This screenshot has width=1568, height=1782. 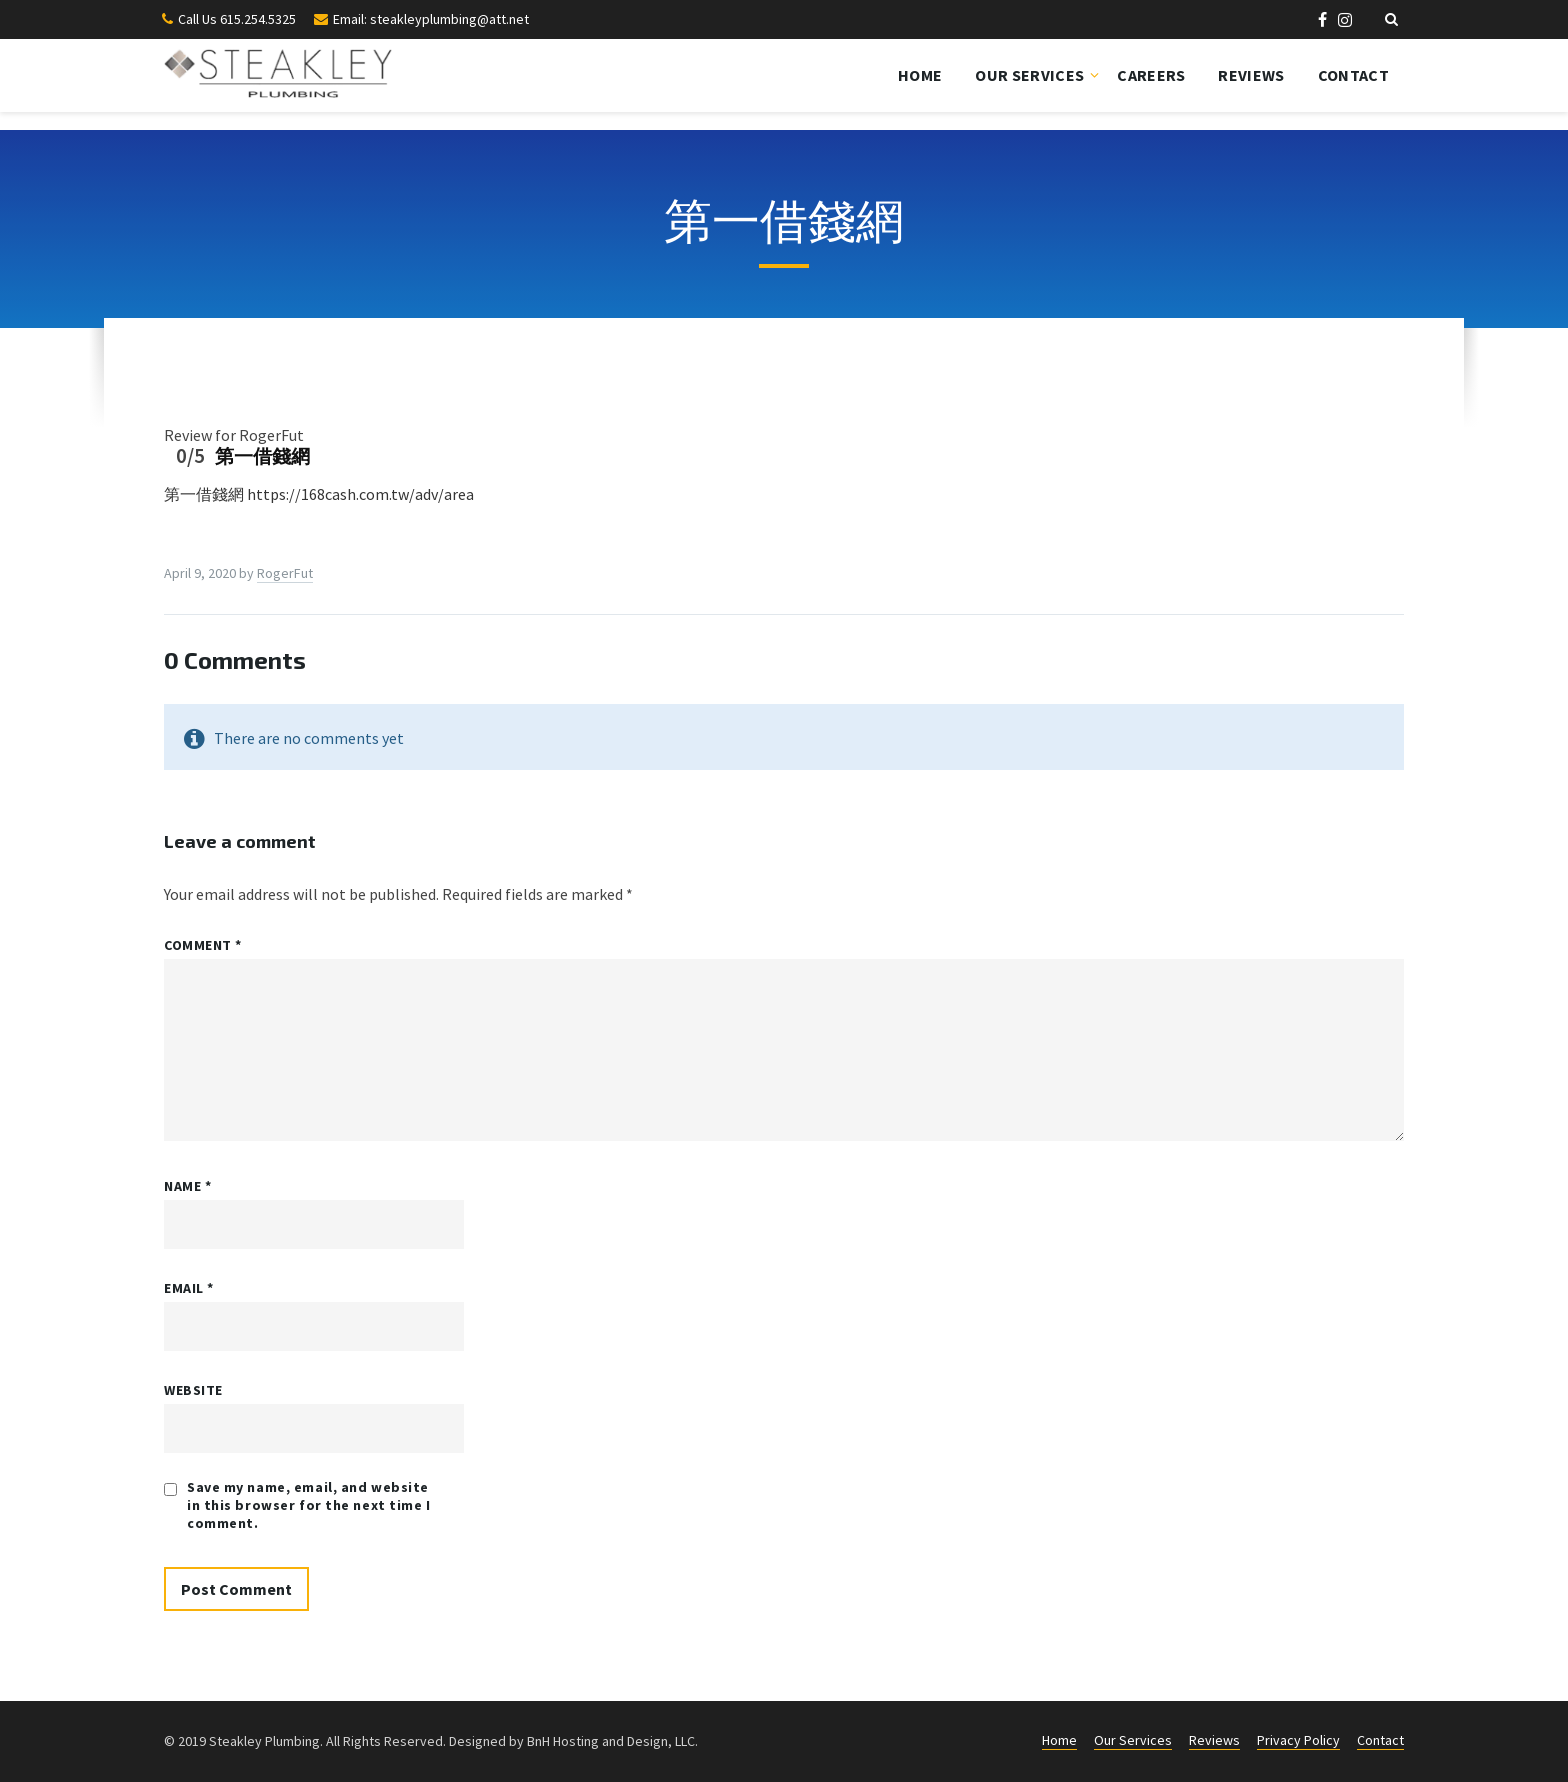 I want to click on Name, so click(x=187, y=1186).